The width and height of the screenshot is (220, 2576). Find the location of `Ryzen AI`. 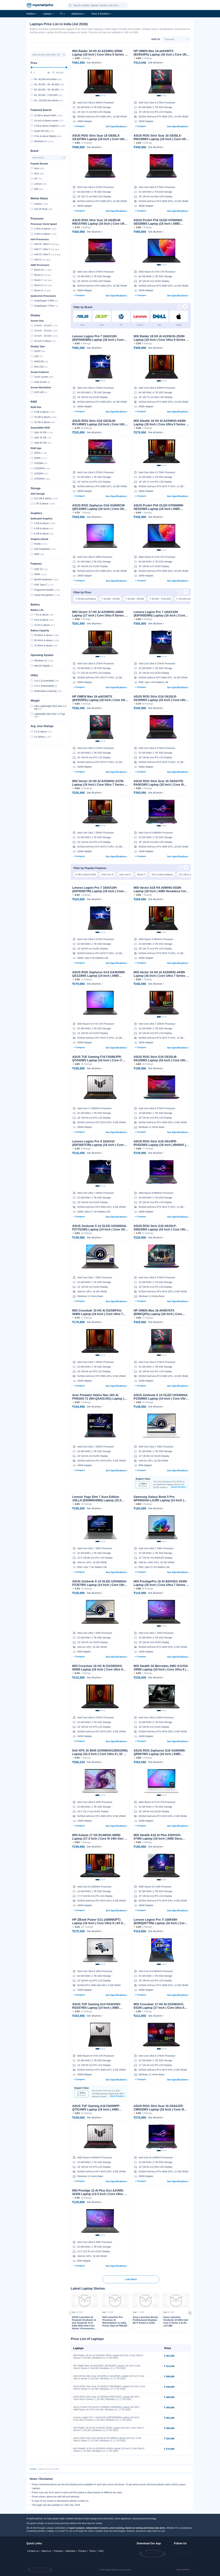

Ryzen AI is located at coordinates (39, 269).